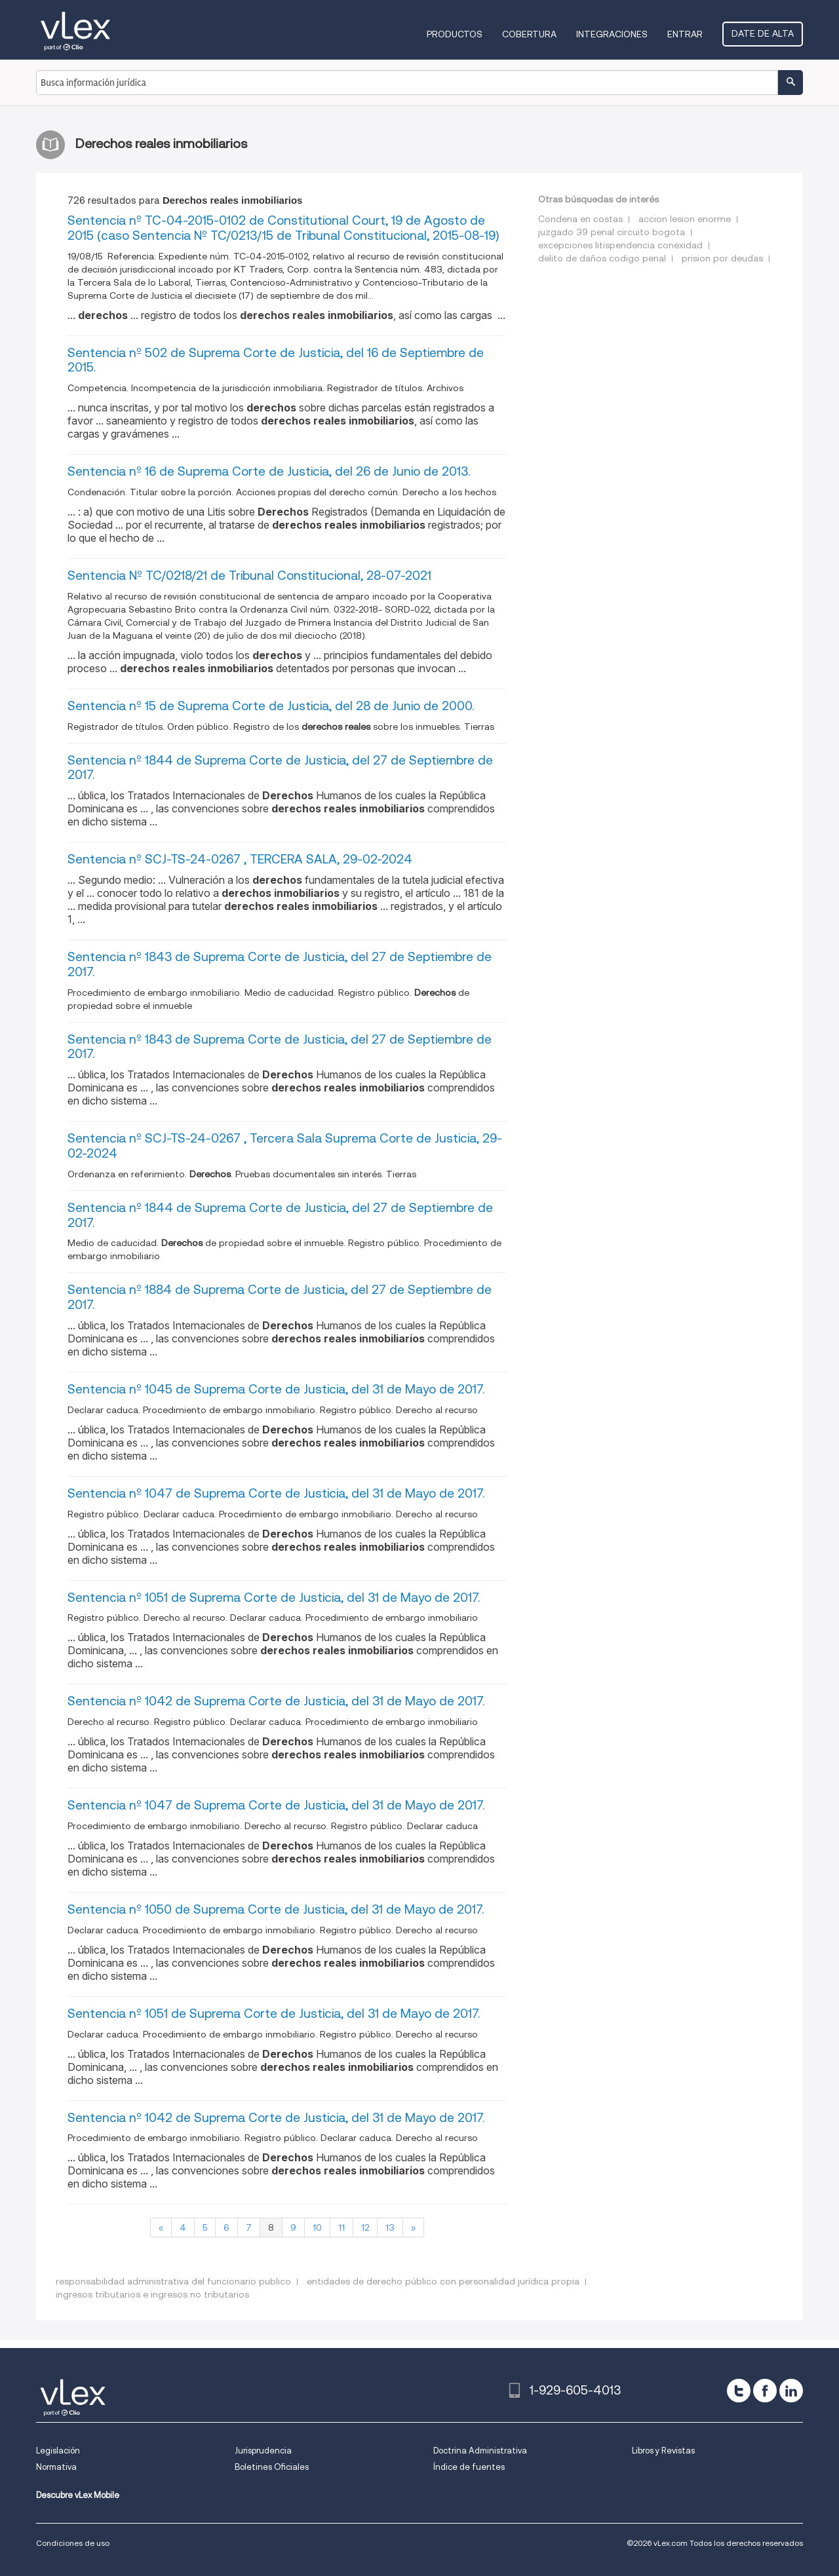  I want to click on delito de daños codigo penal, so click(602, 258).